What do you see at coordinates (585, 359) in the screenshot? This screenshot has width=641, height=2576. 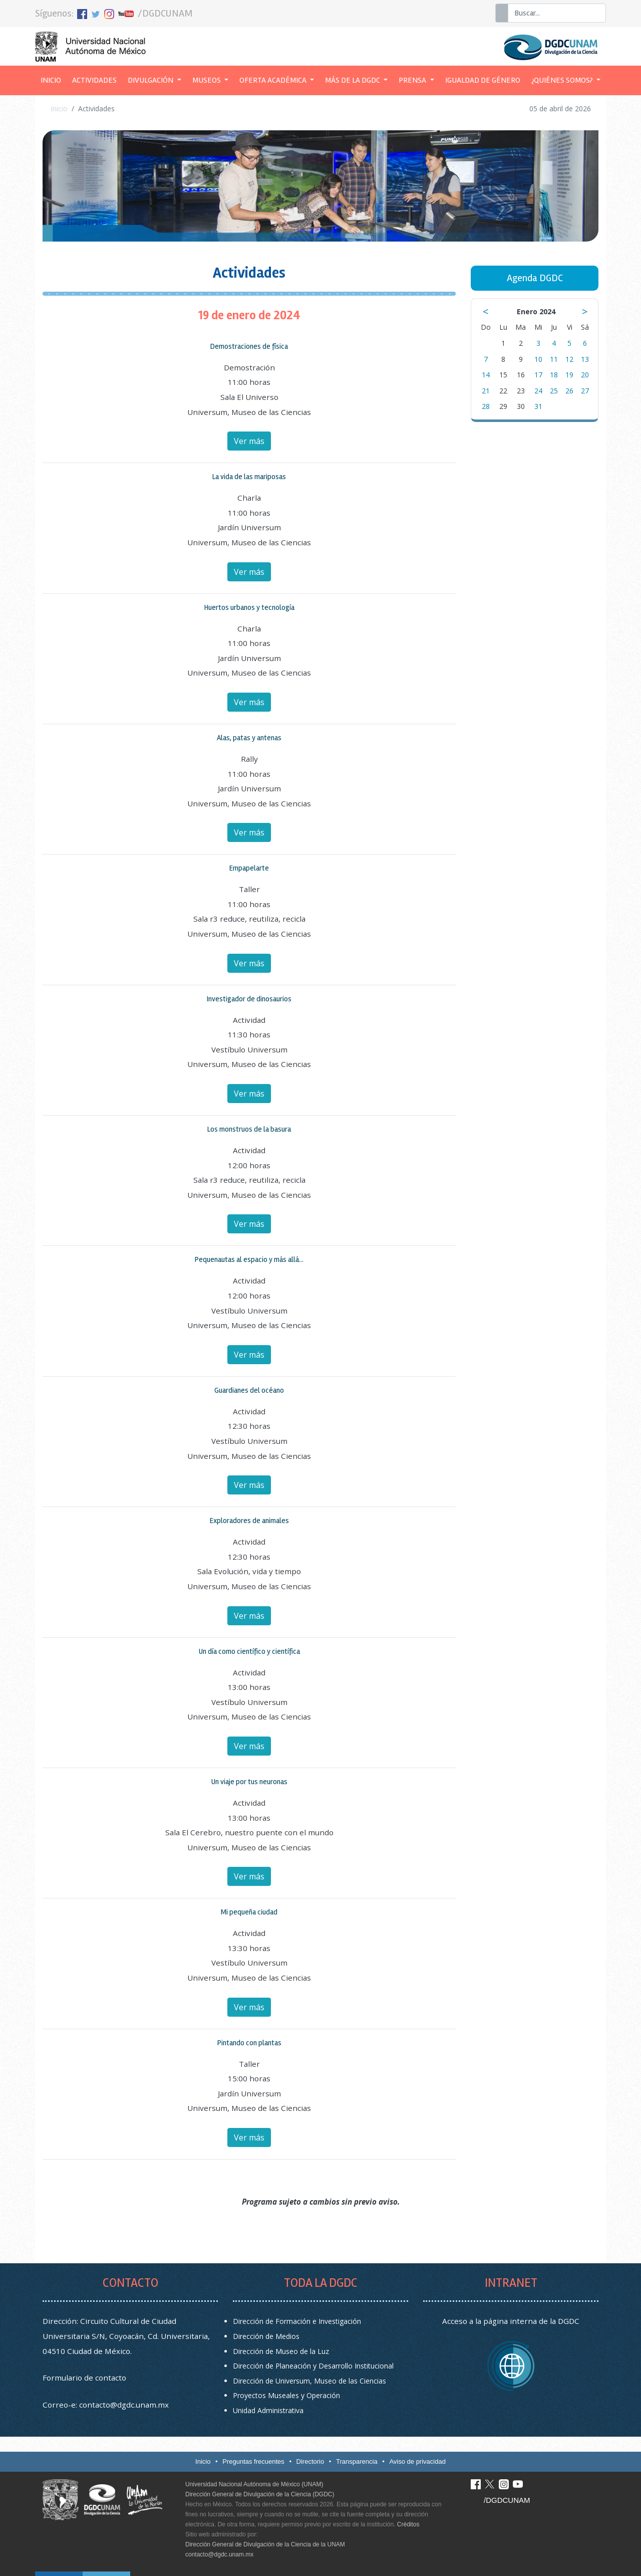 I see `13` at bounding box center [585, 359].